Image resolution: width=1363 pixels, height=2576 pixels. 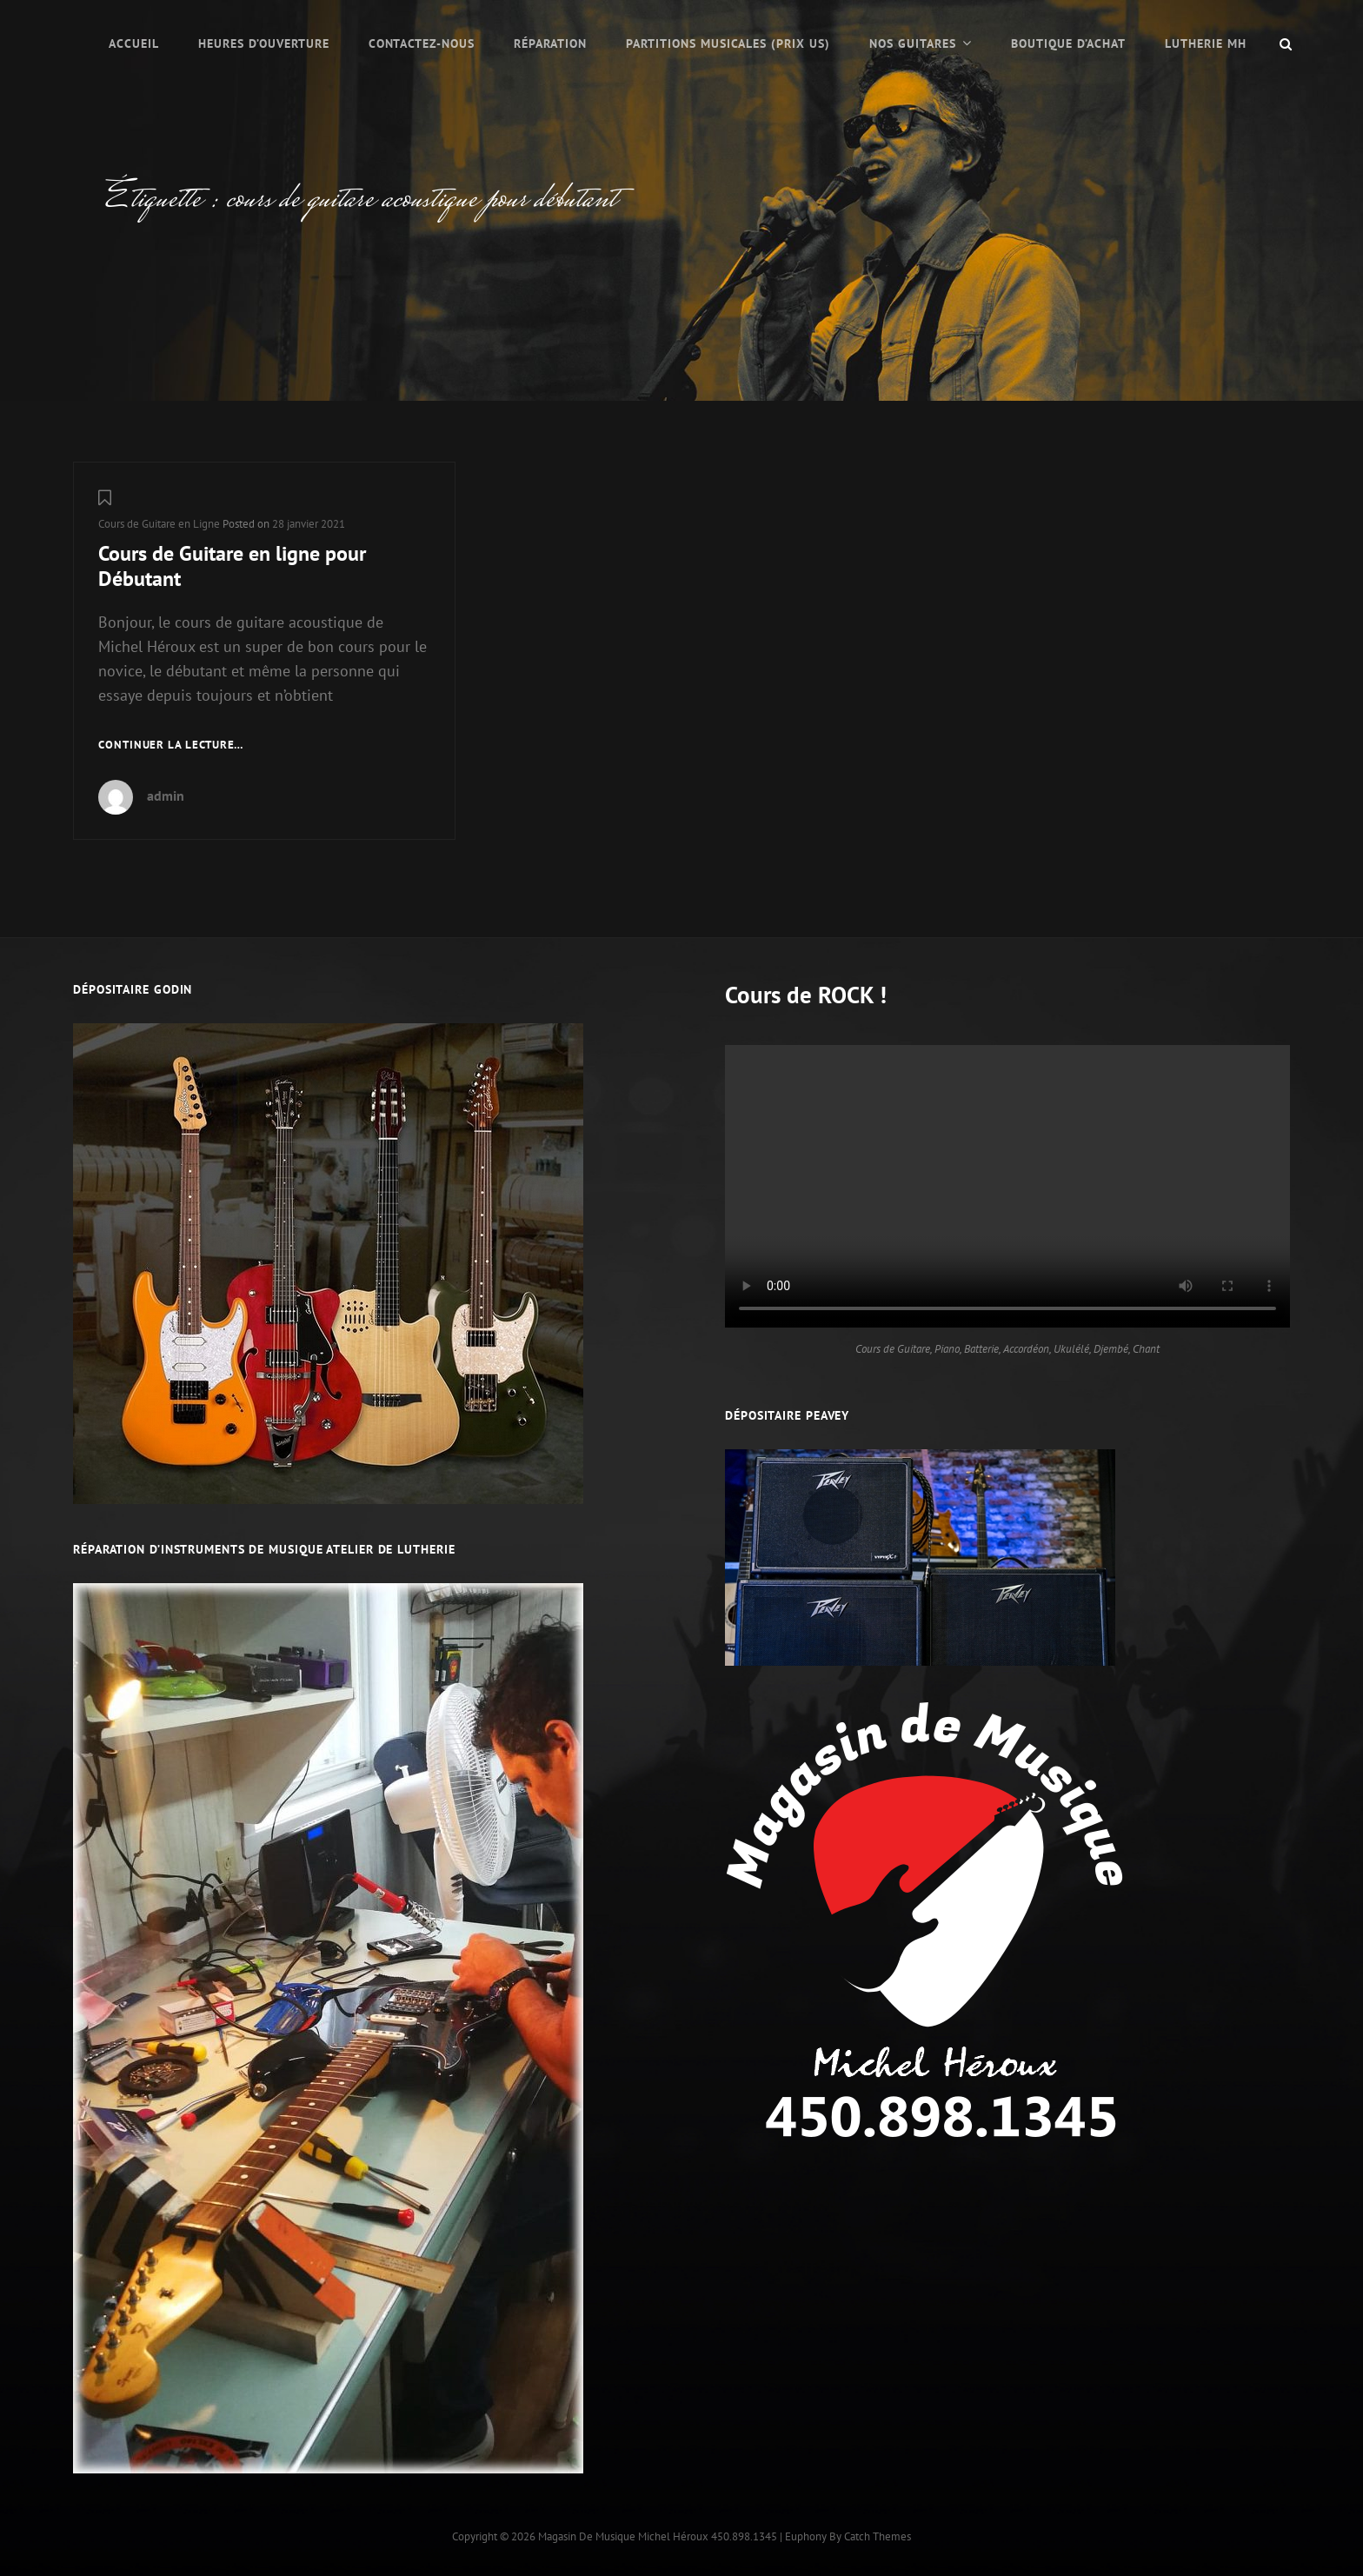 I want to click on Boutique d’Achat, so click(x=1068, y=43).